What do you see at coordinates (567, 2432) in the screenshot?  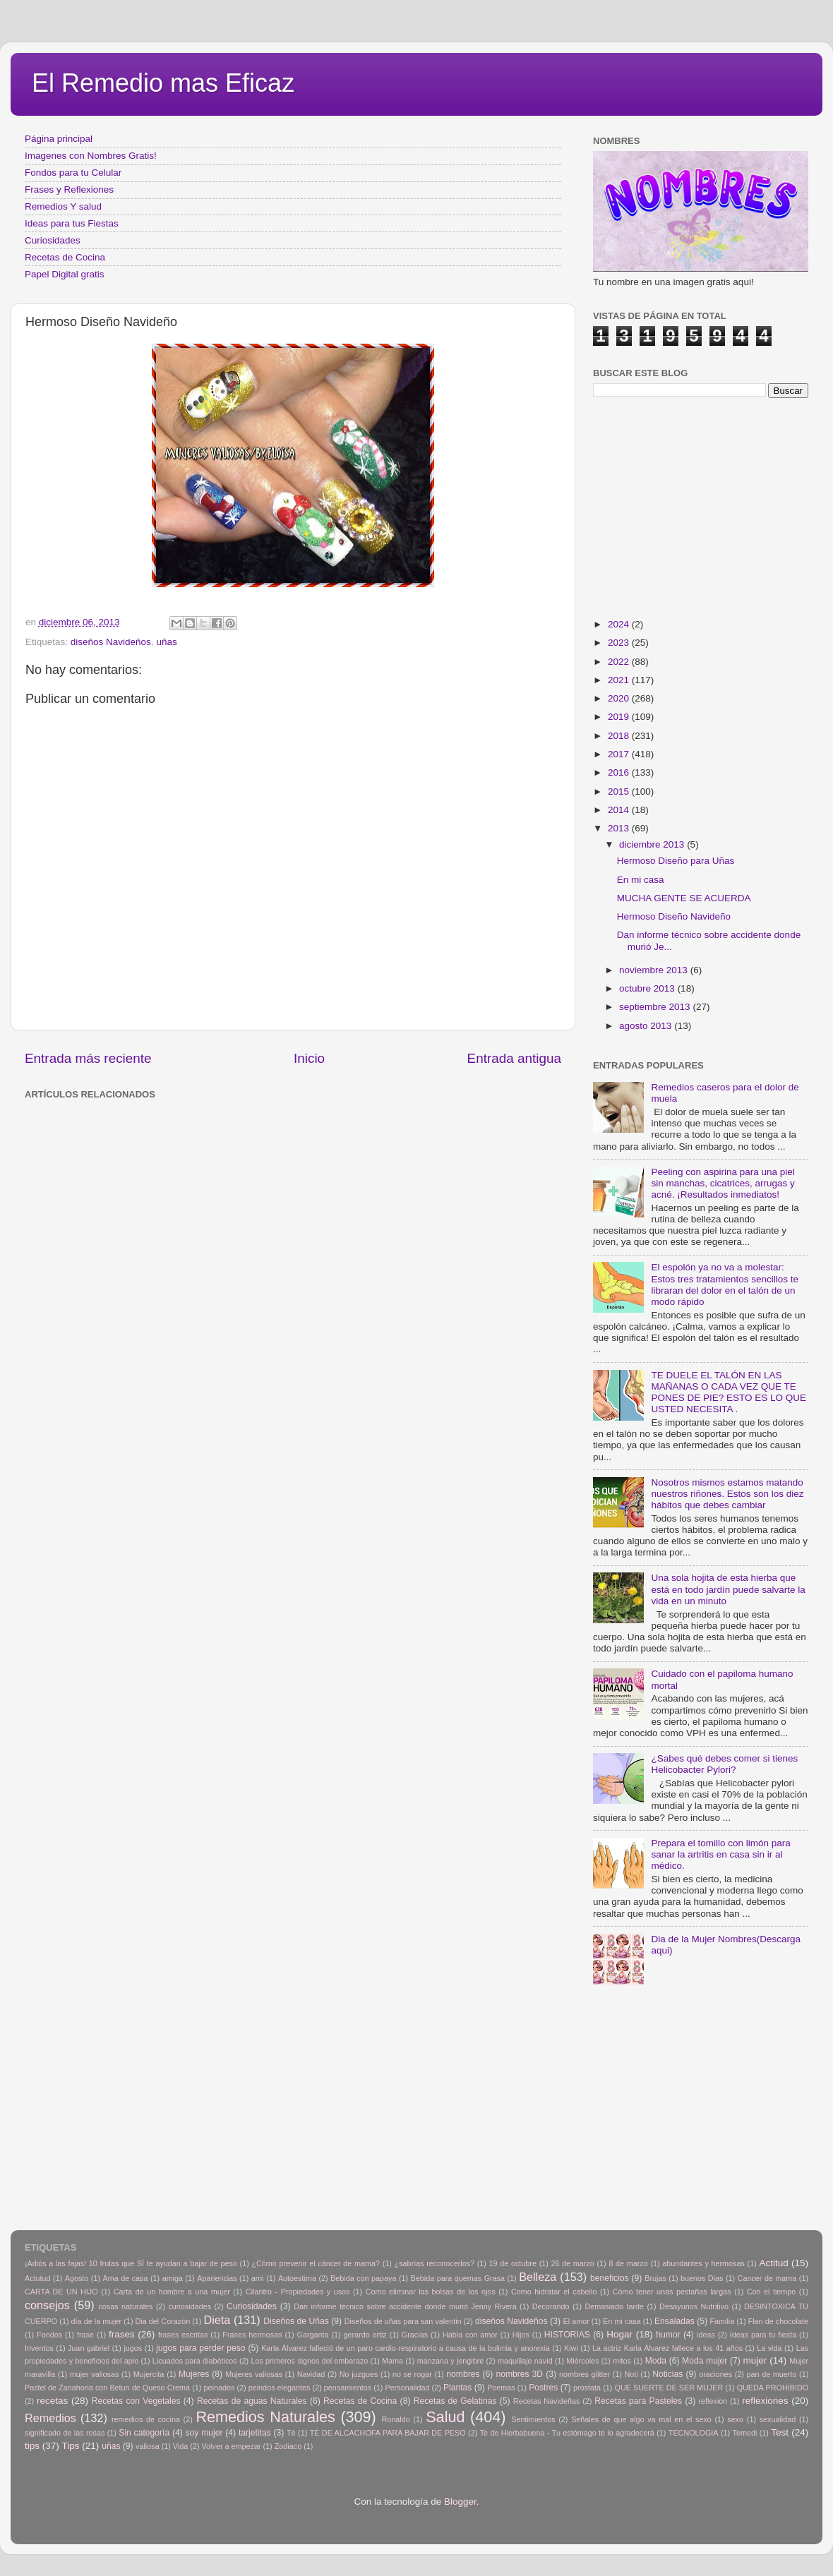 I see `Te de Hierbabuena - Tu estómago te lo agradecerá` at bounding box center [567, 2432].